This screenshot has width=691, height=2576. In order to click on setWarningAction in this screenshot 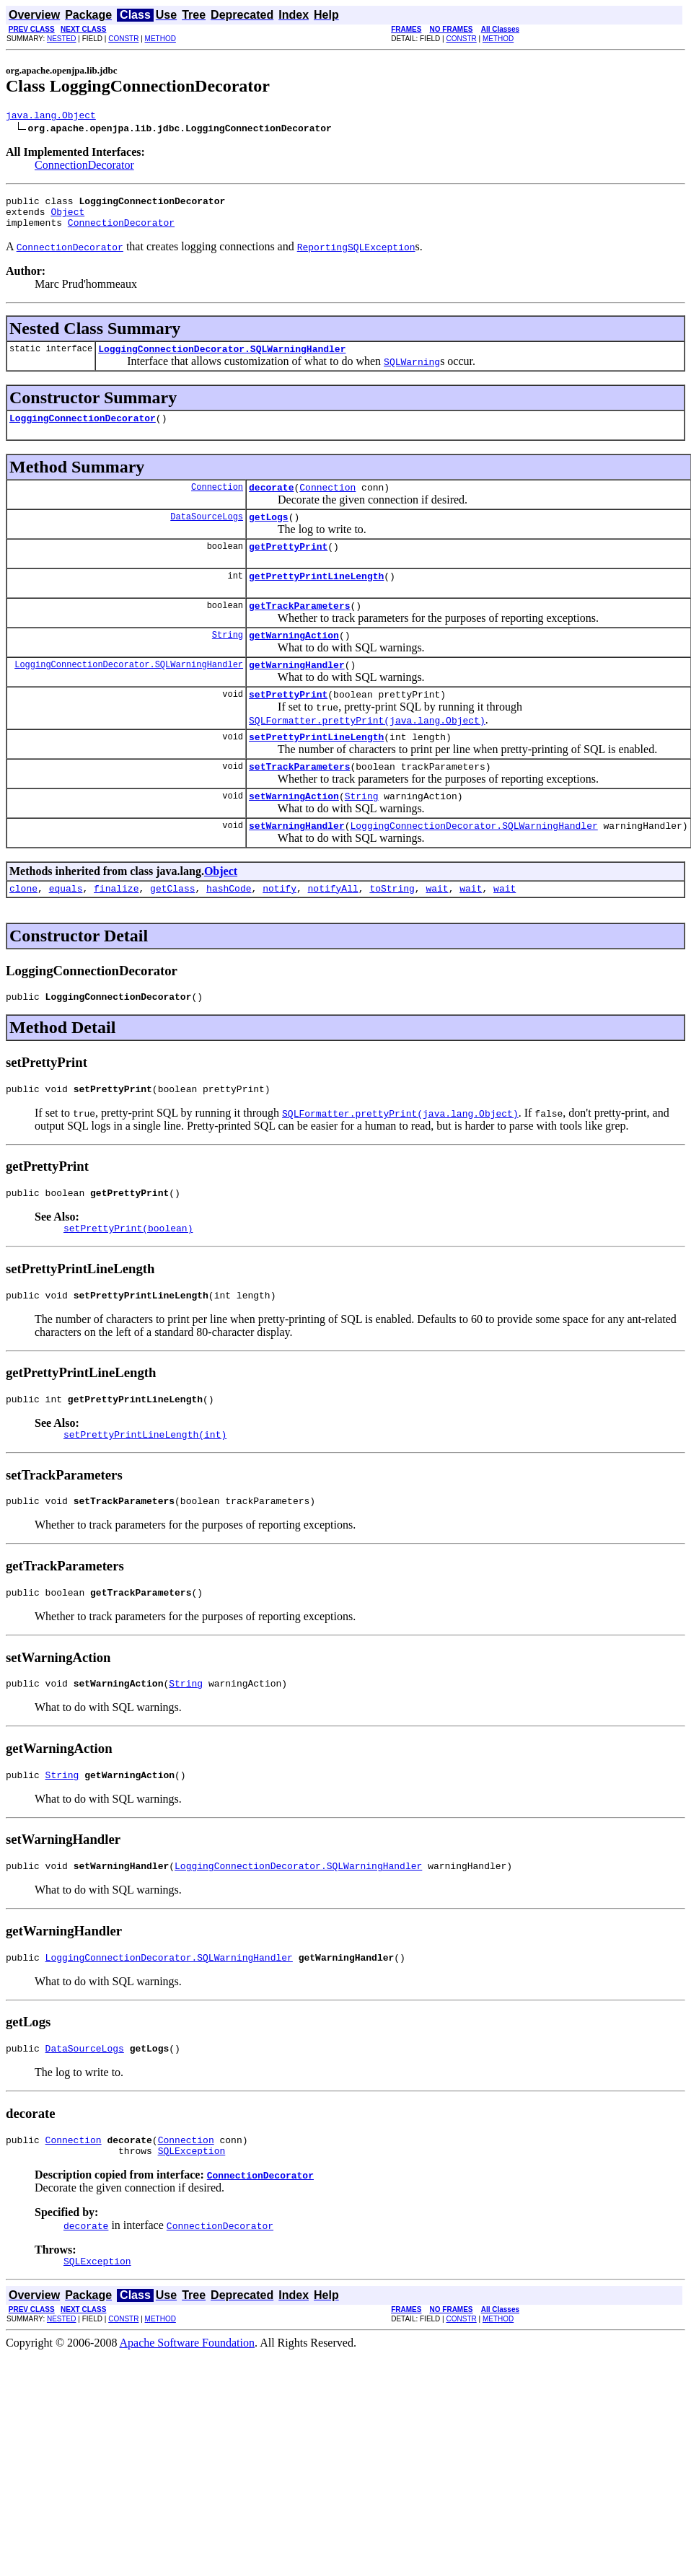, I will do `click(294, 832)`.